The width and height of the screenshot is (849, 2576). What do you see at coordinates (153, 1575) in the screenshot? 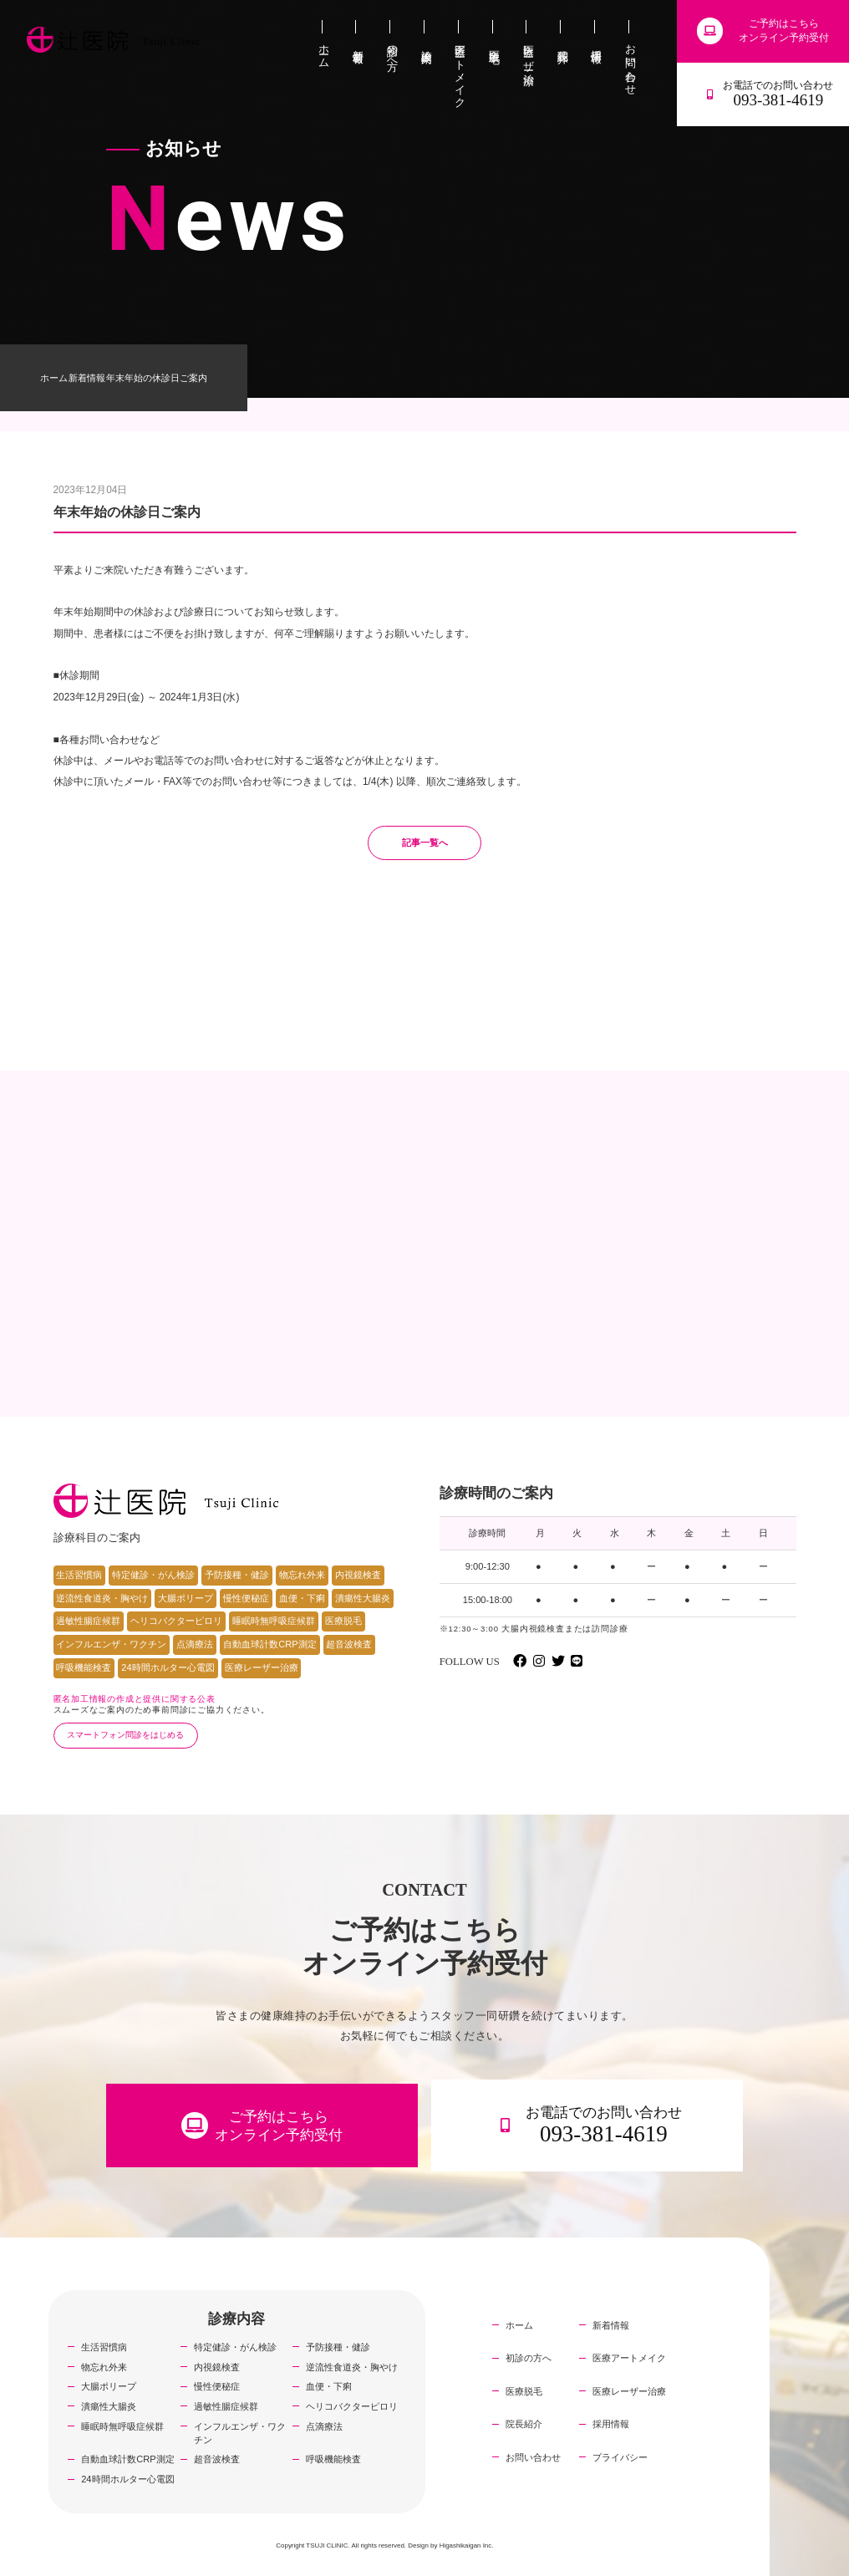
I see `特定健診・がん検診` at bounding box center [153, 1575].